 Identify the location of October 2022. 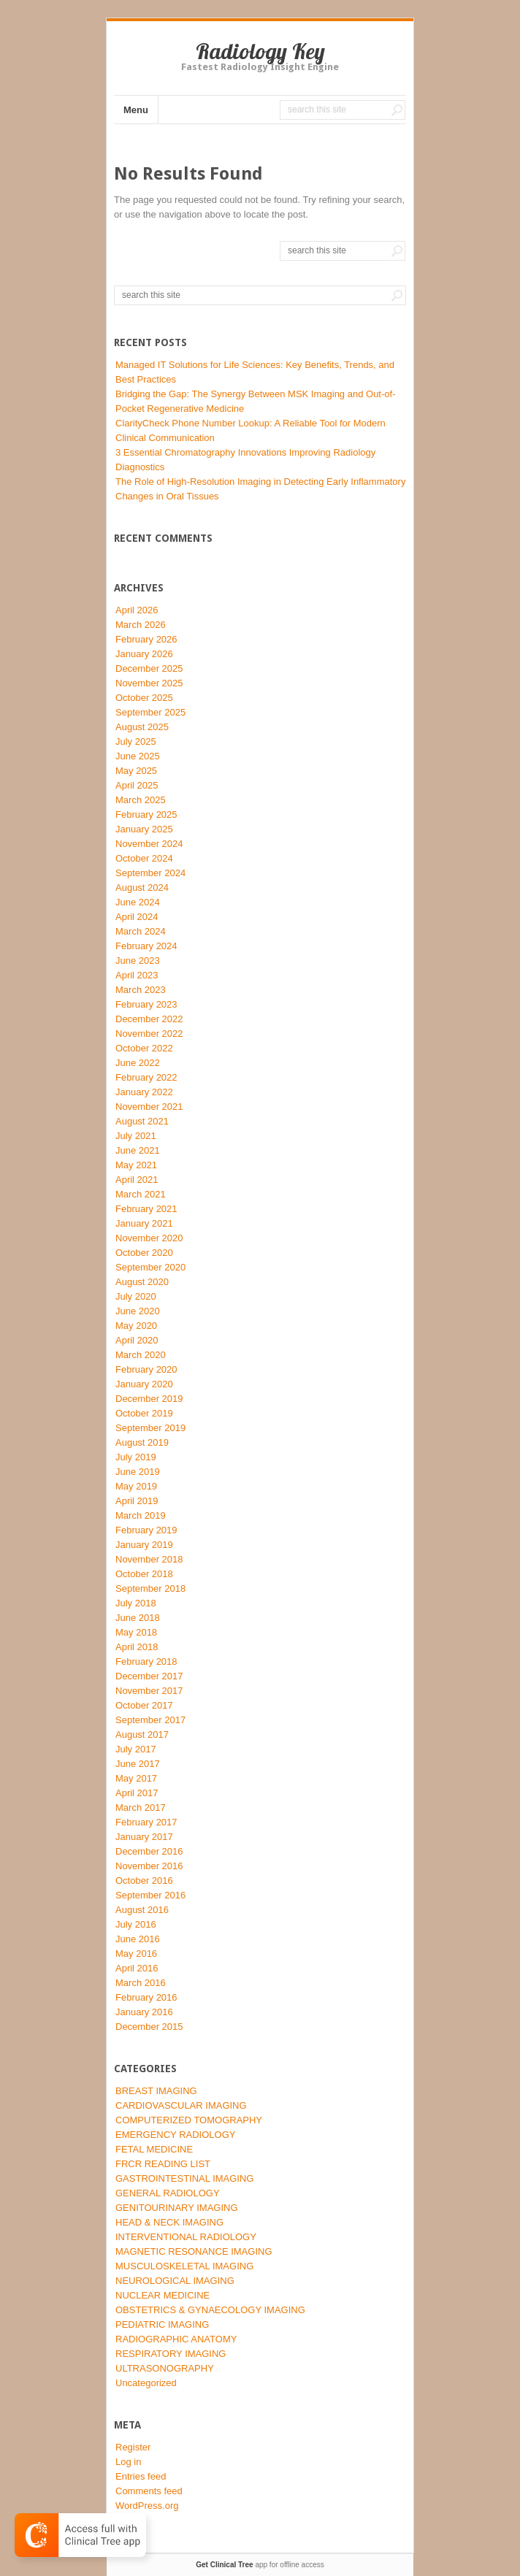
(144, 1048).